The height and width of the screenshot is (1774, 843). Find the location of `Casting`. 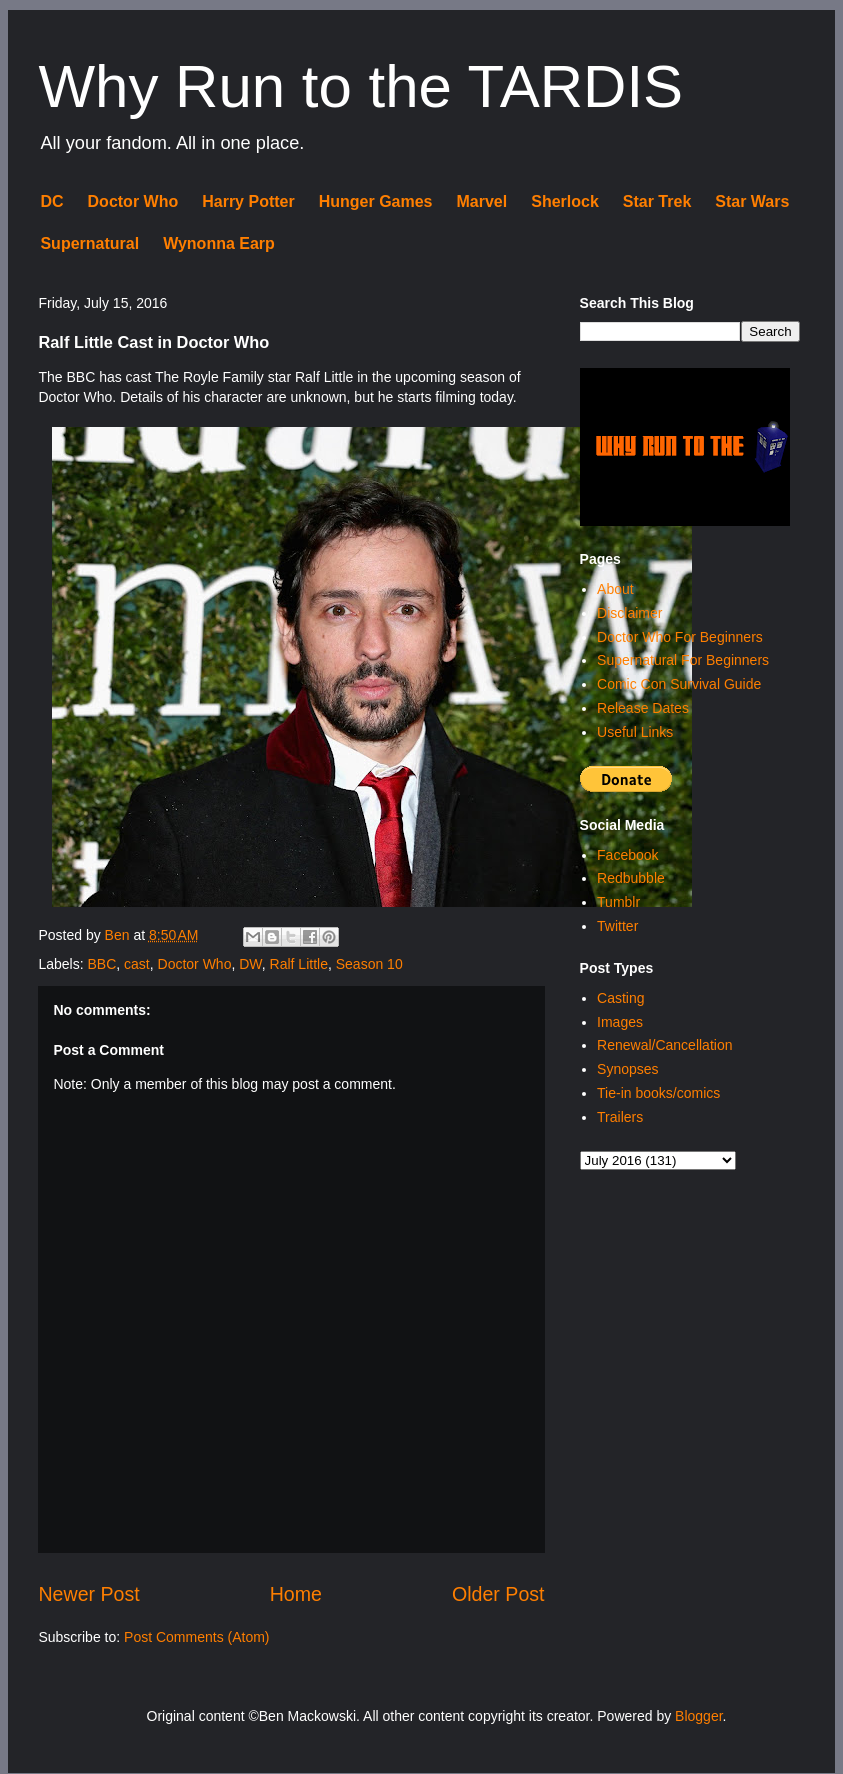

Casting is located at coordinates (620, 998).